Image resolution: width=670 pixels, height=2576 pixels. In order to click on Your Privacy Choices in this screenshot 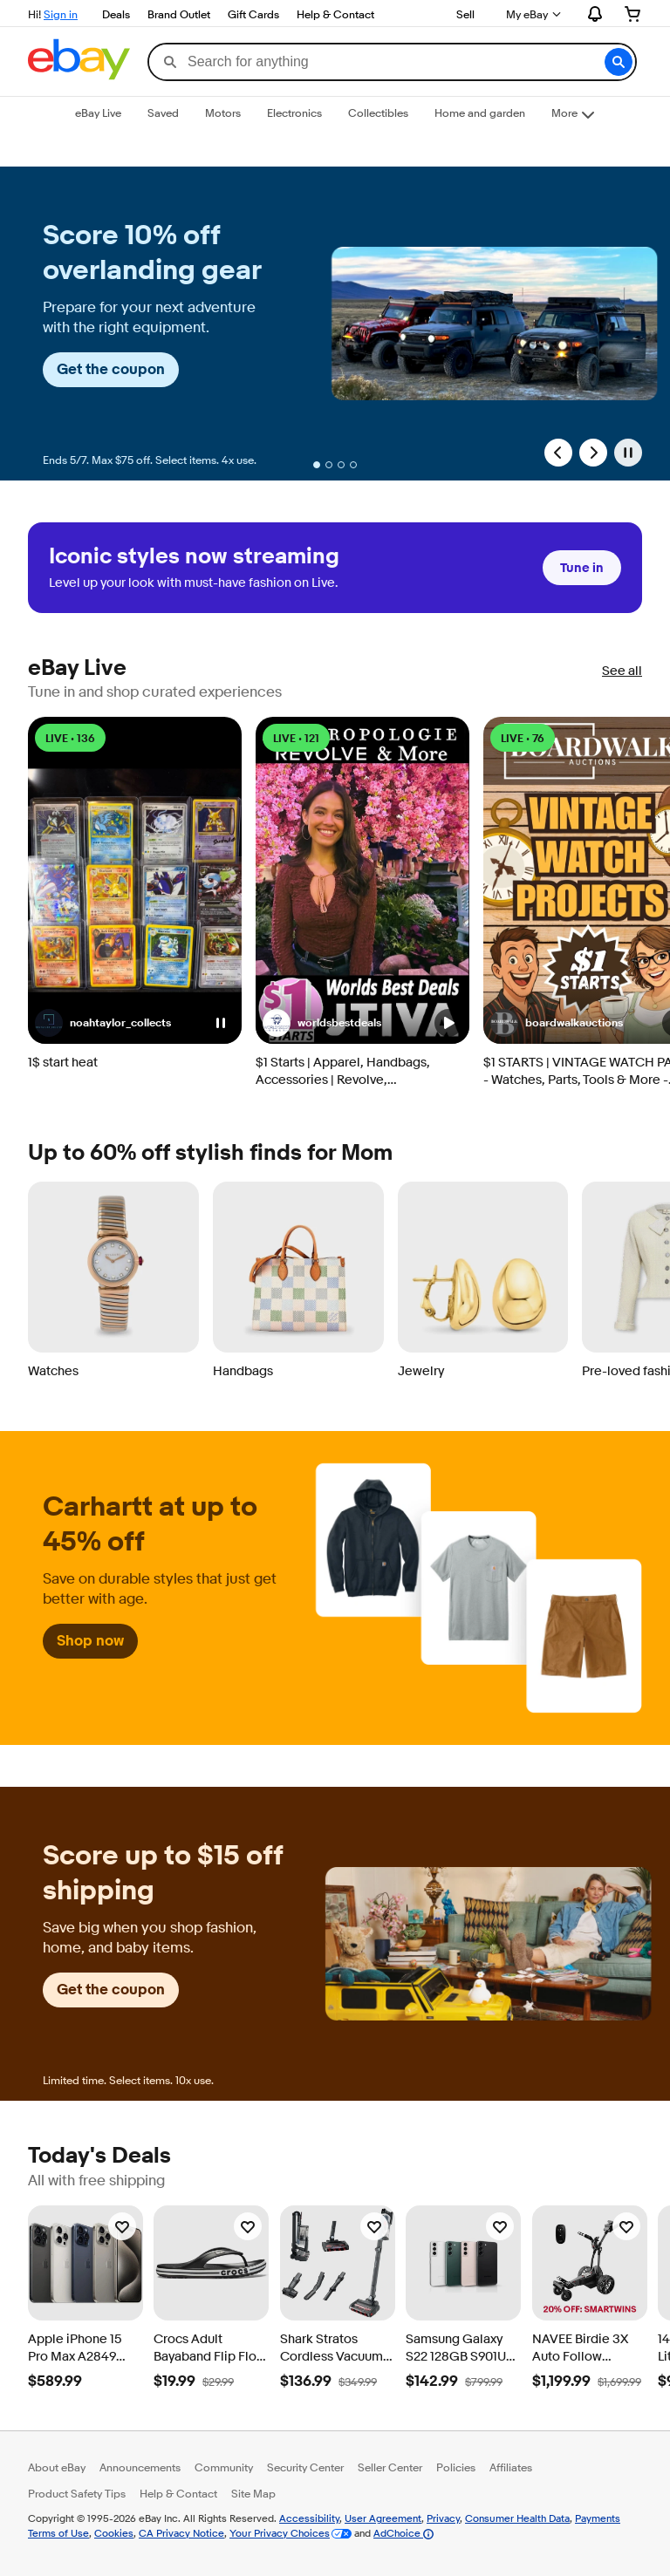, I will do `click(279, 2532)`.